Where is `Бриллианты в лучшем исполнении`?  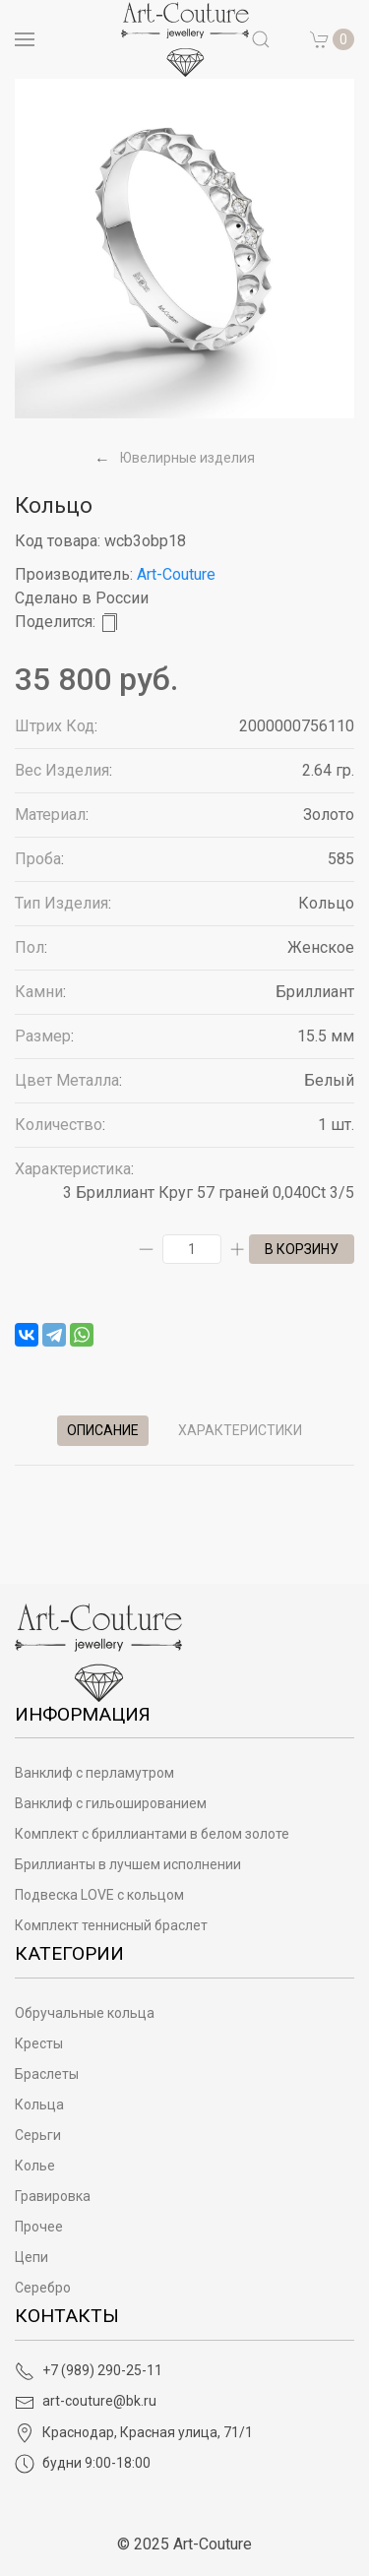
Бриллианты в лучшем исполнении is located at coordinates (128, 1864).